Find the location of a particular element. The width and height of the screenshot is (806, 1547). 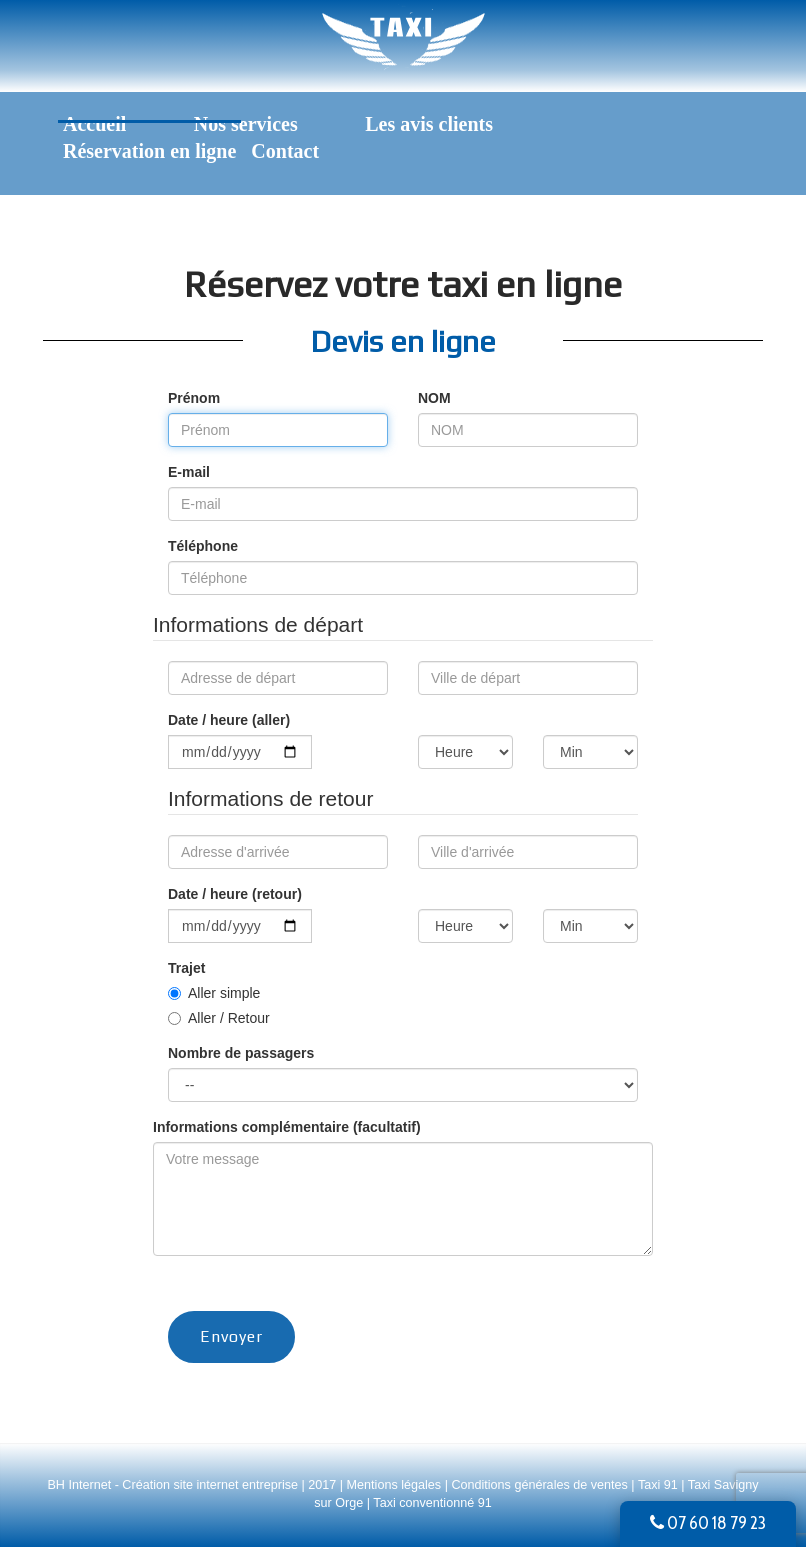

Aller simple is located at coordinates (224, 993).